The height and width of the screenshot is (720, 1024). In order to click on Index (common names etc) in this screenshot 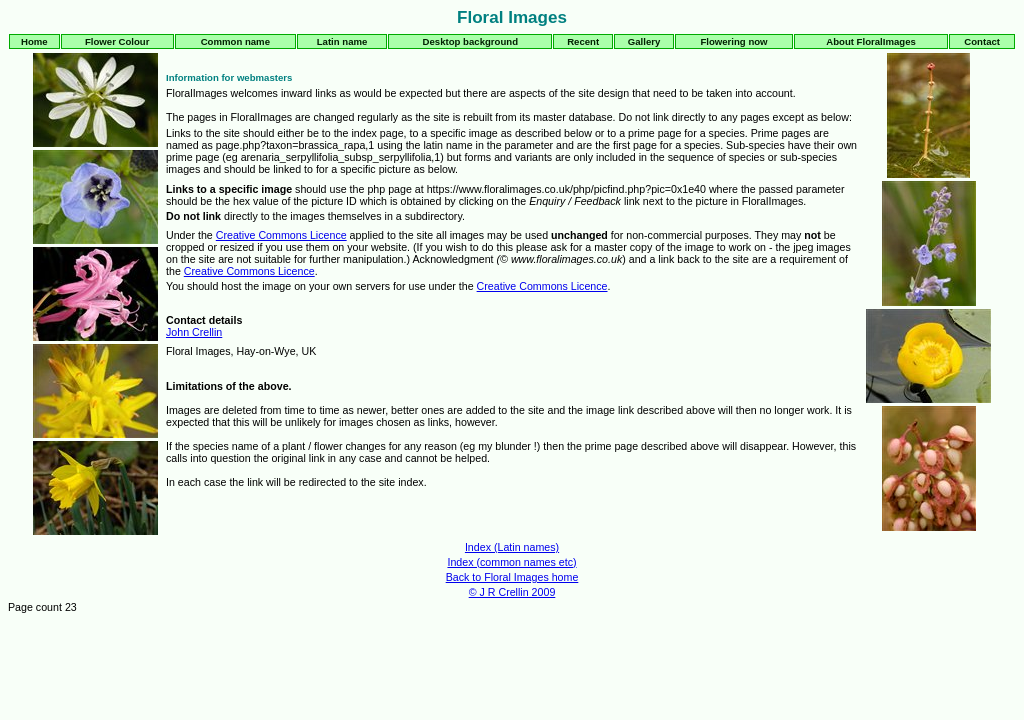, I will do `click(511, 562)`.